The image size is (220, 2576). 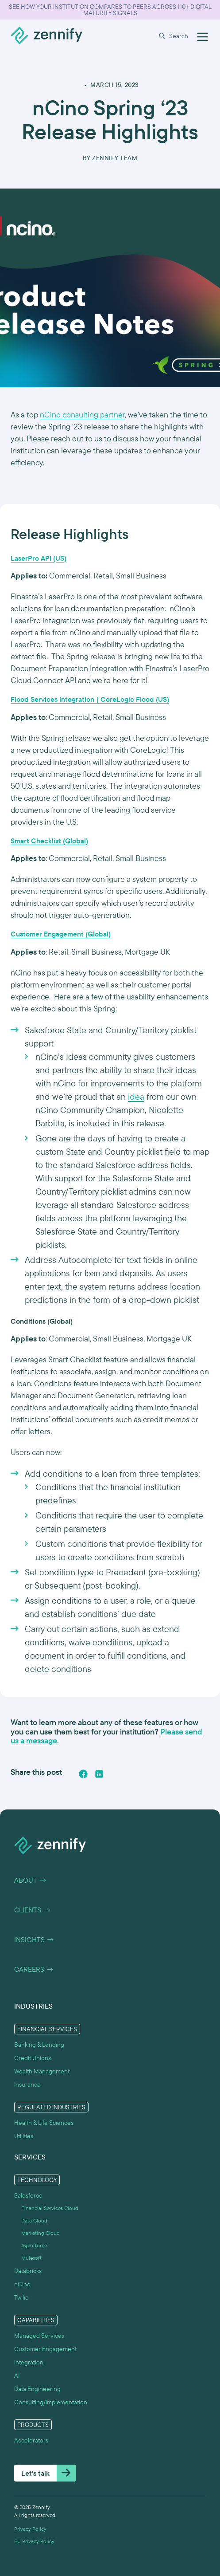 What do you see at coordinates (41, 2071) in the screenshot?
I see `Wealth Management` at bounding box center [41, 2071].